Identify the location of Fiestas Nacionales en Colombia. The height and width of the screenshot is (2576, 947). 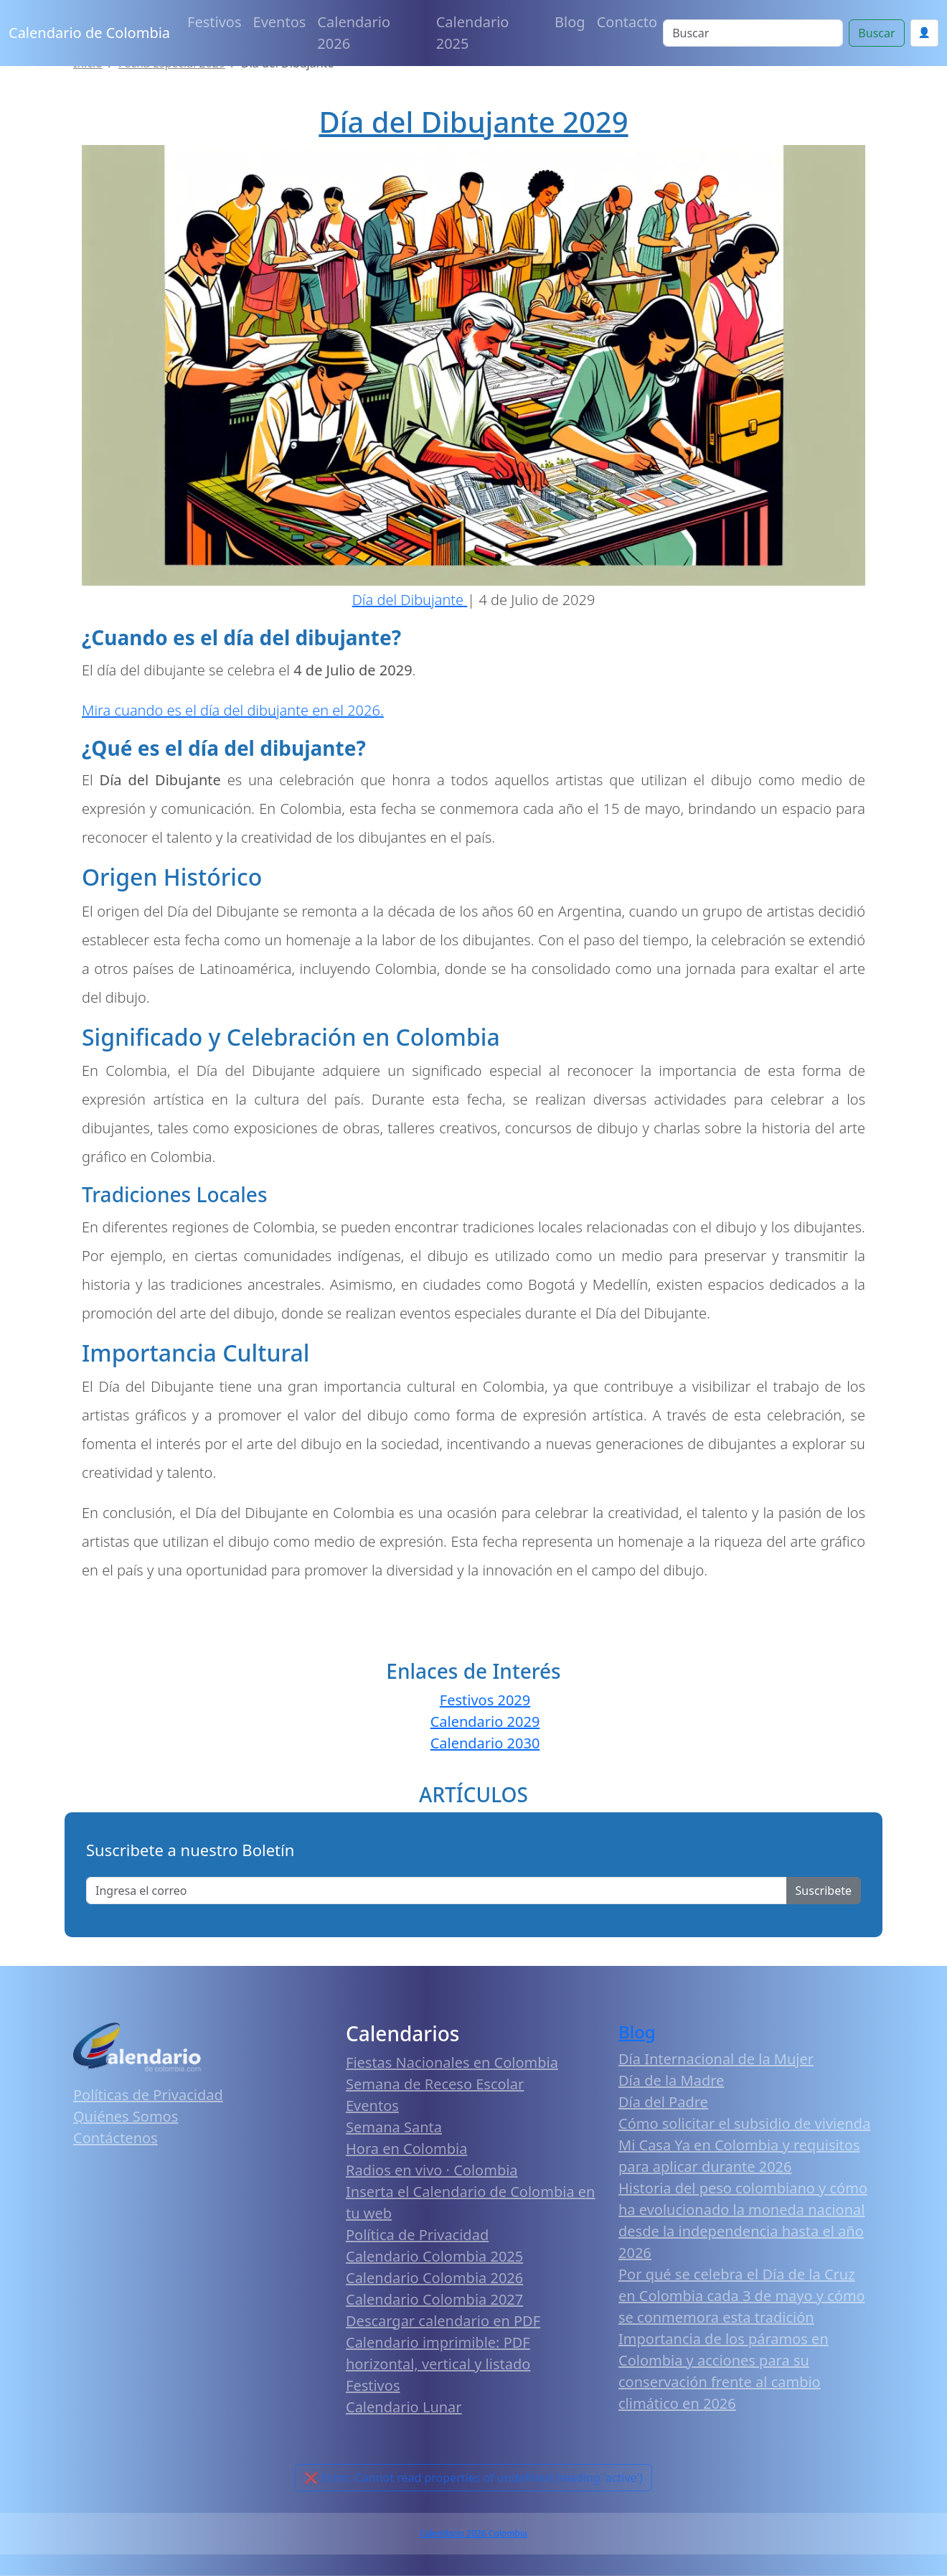
(452, 2062).